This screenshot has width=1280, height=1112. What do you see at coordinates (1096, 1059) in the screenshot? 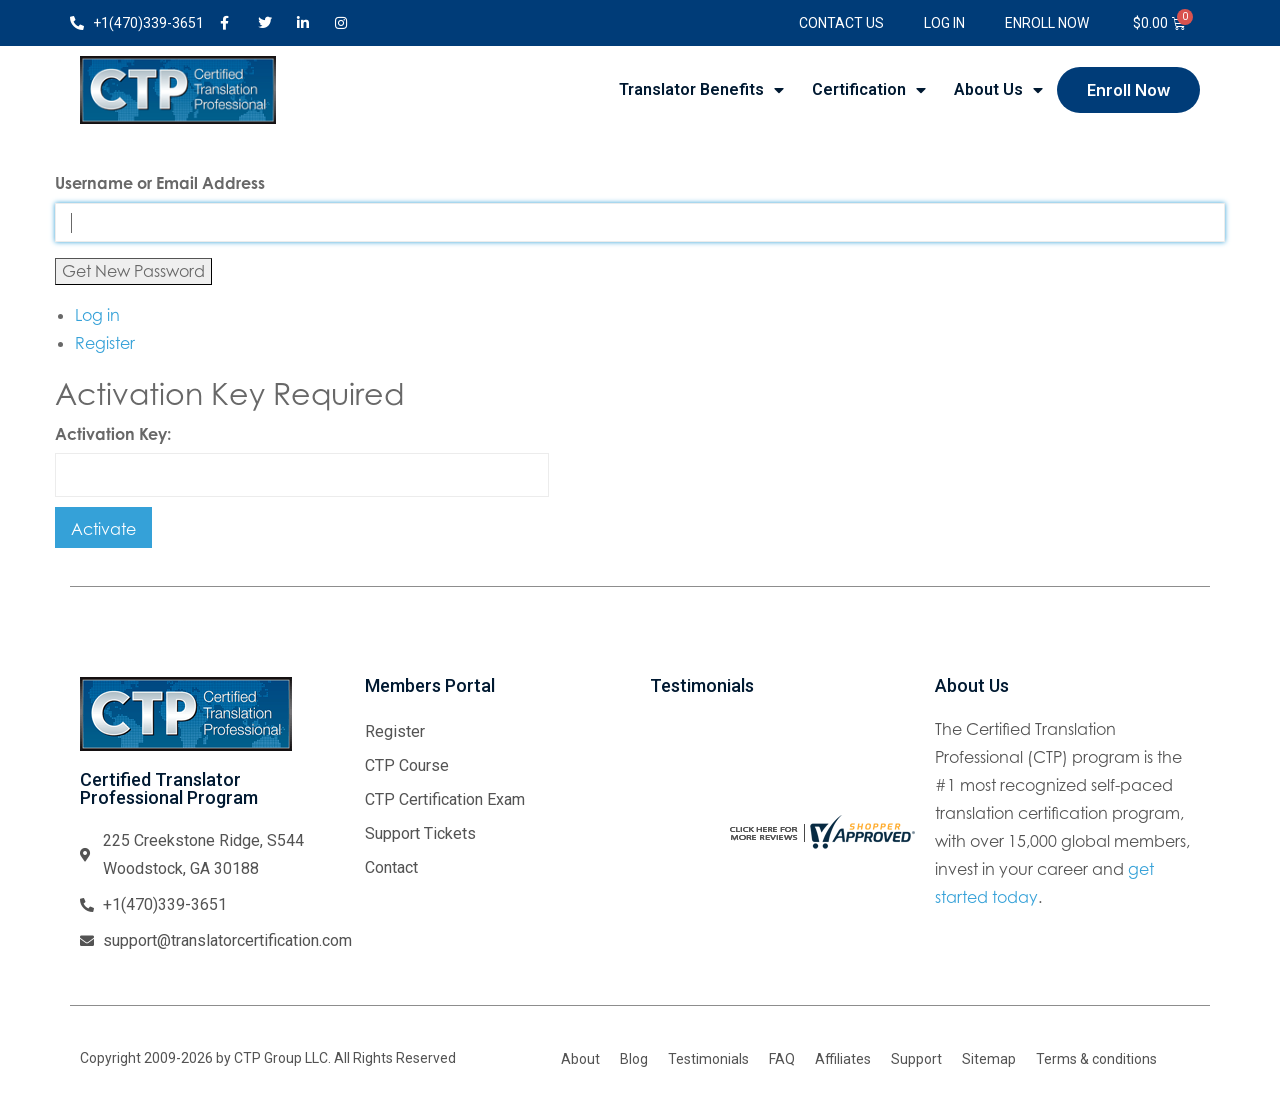
I see `Terms & conditions` at bounding box center [1096, 1059].